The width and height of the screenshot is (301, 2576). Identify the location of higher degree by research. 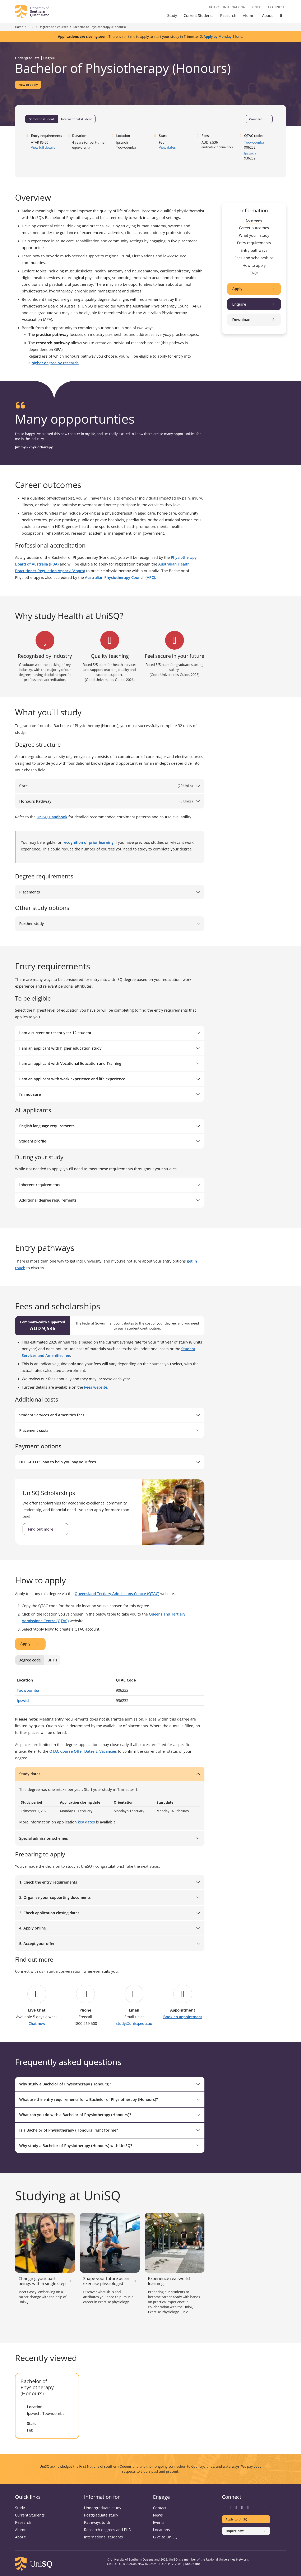
(55, 362).